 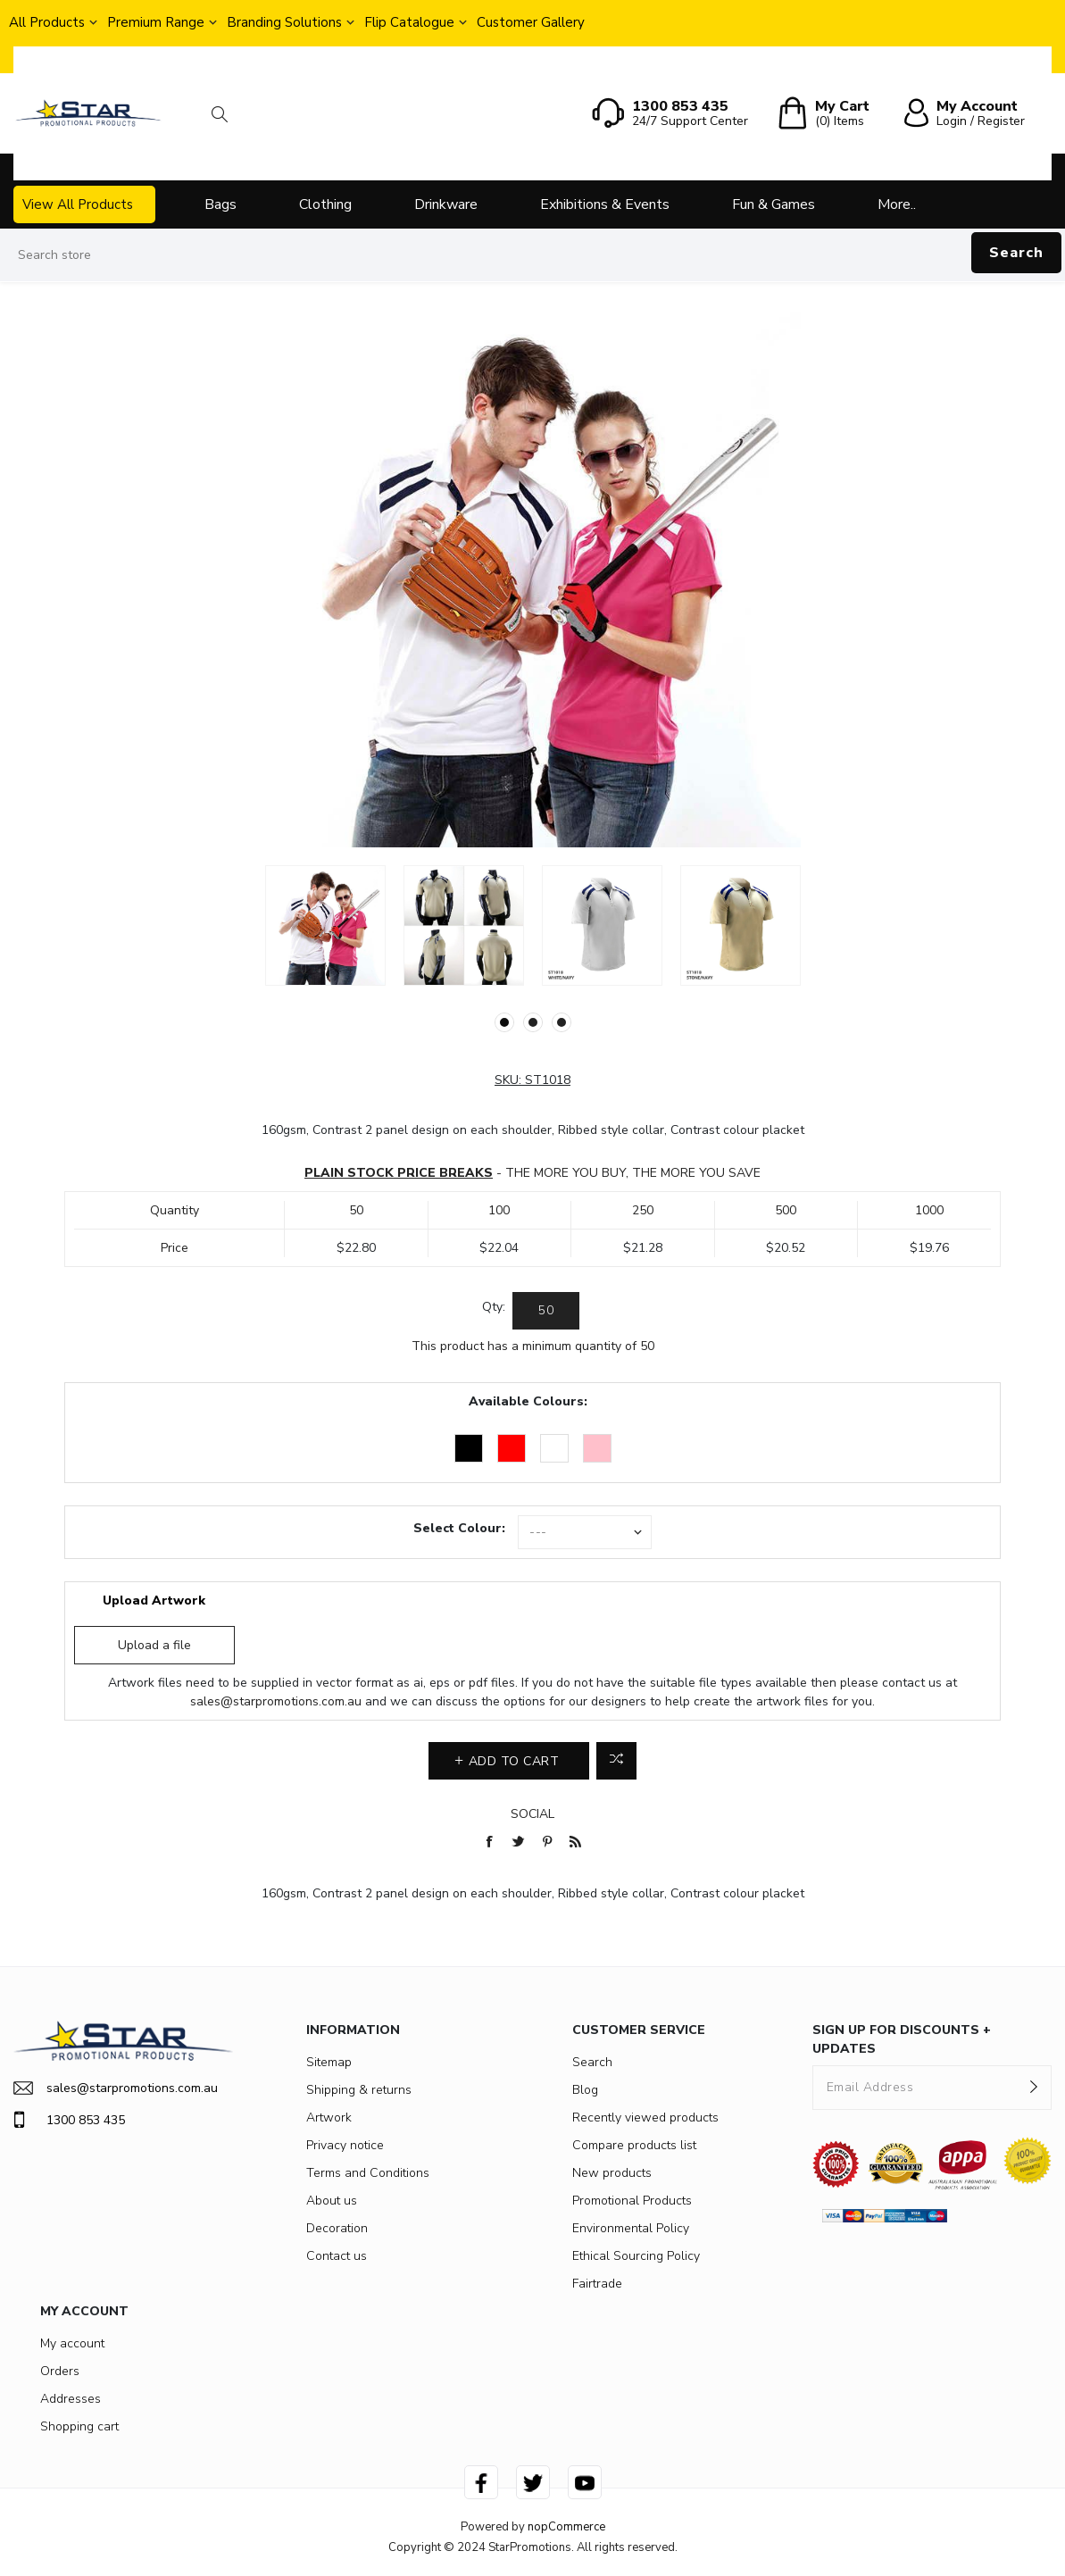 What do you see at coordinates (276, 1701) in the screenshot?
I see `sales@starpromotions.com.au` at bounding box center [276, 1701].